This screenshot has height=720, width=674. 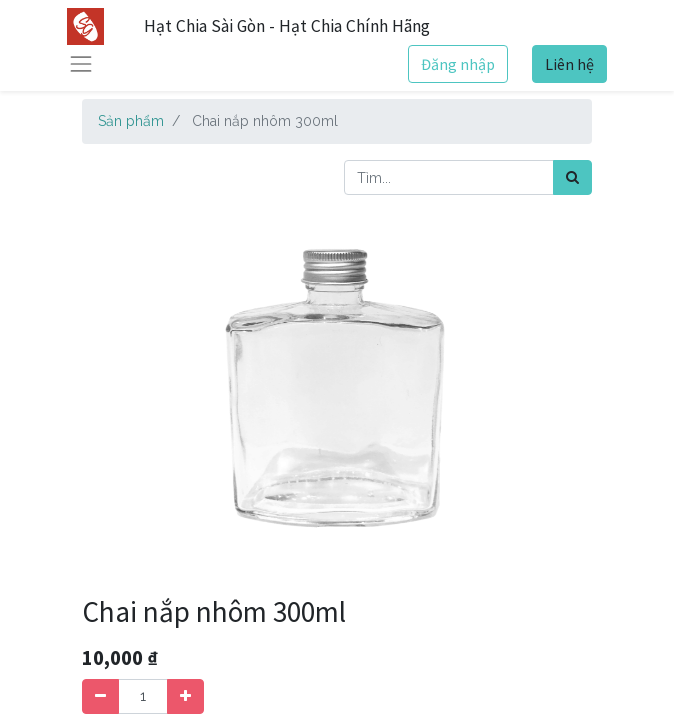 I want to click on Liên hệ, so click(x=569, y=64).